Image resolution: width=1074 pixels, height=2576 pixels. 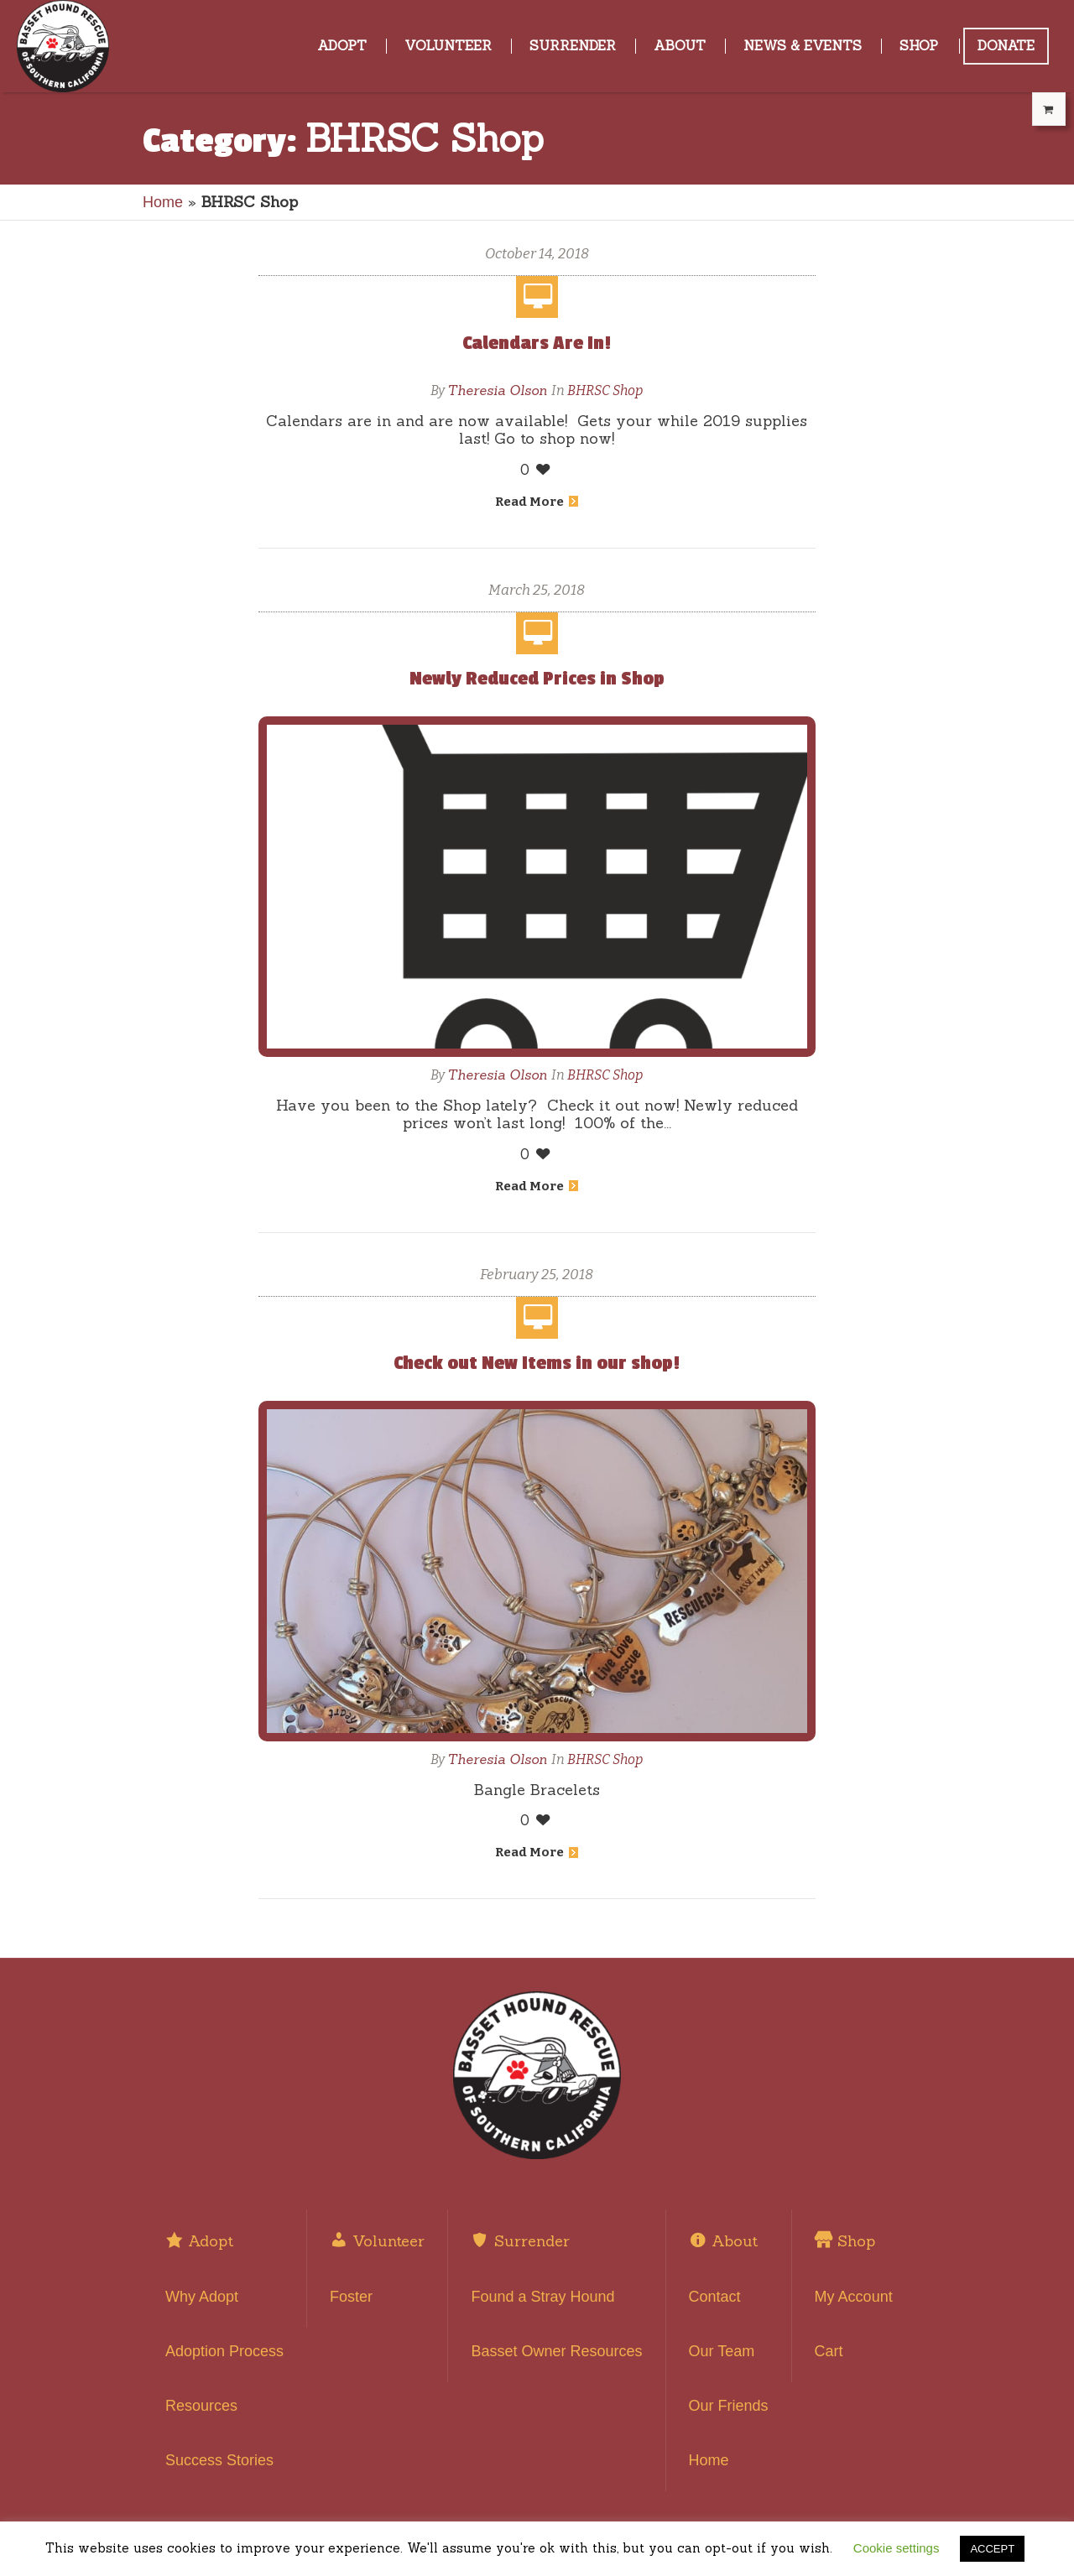 What do you see at coordinates (715, 2296) in the screenshot?
I see `Contact` at bounding box center [715, 2296].